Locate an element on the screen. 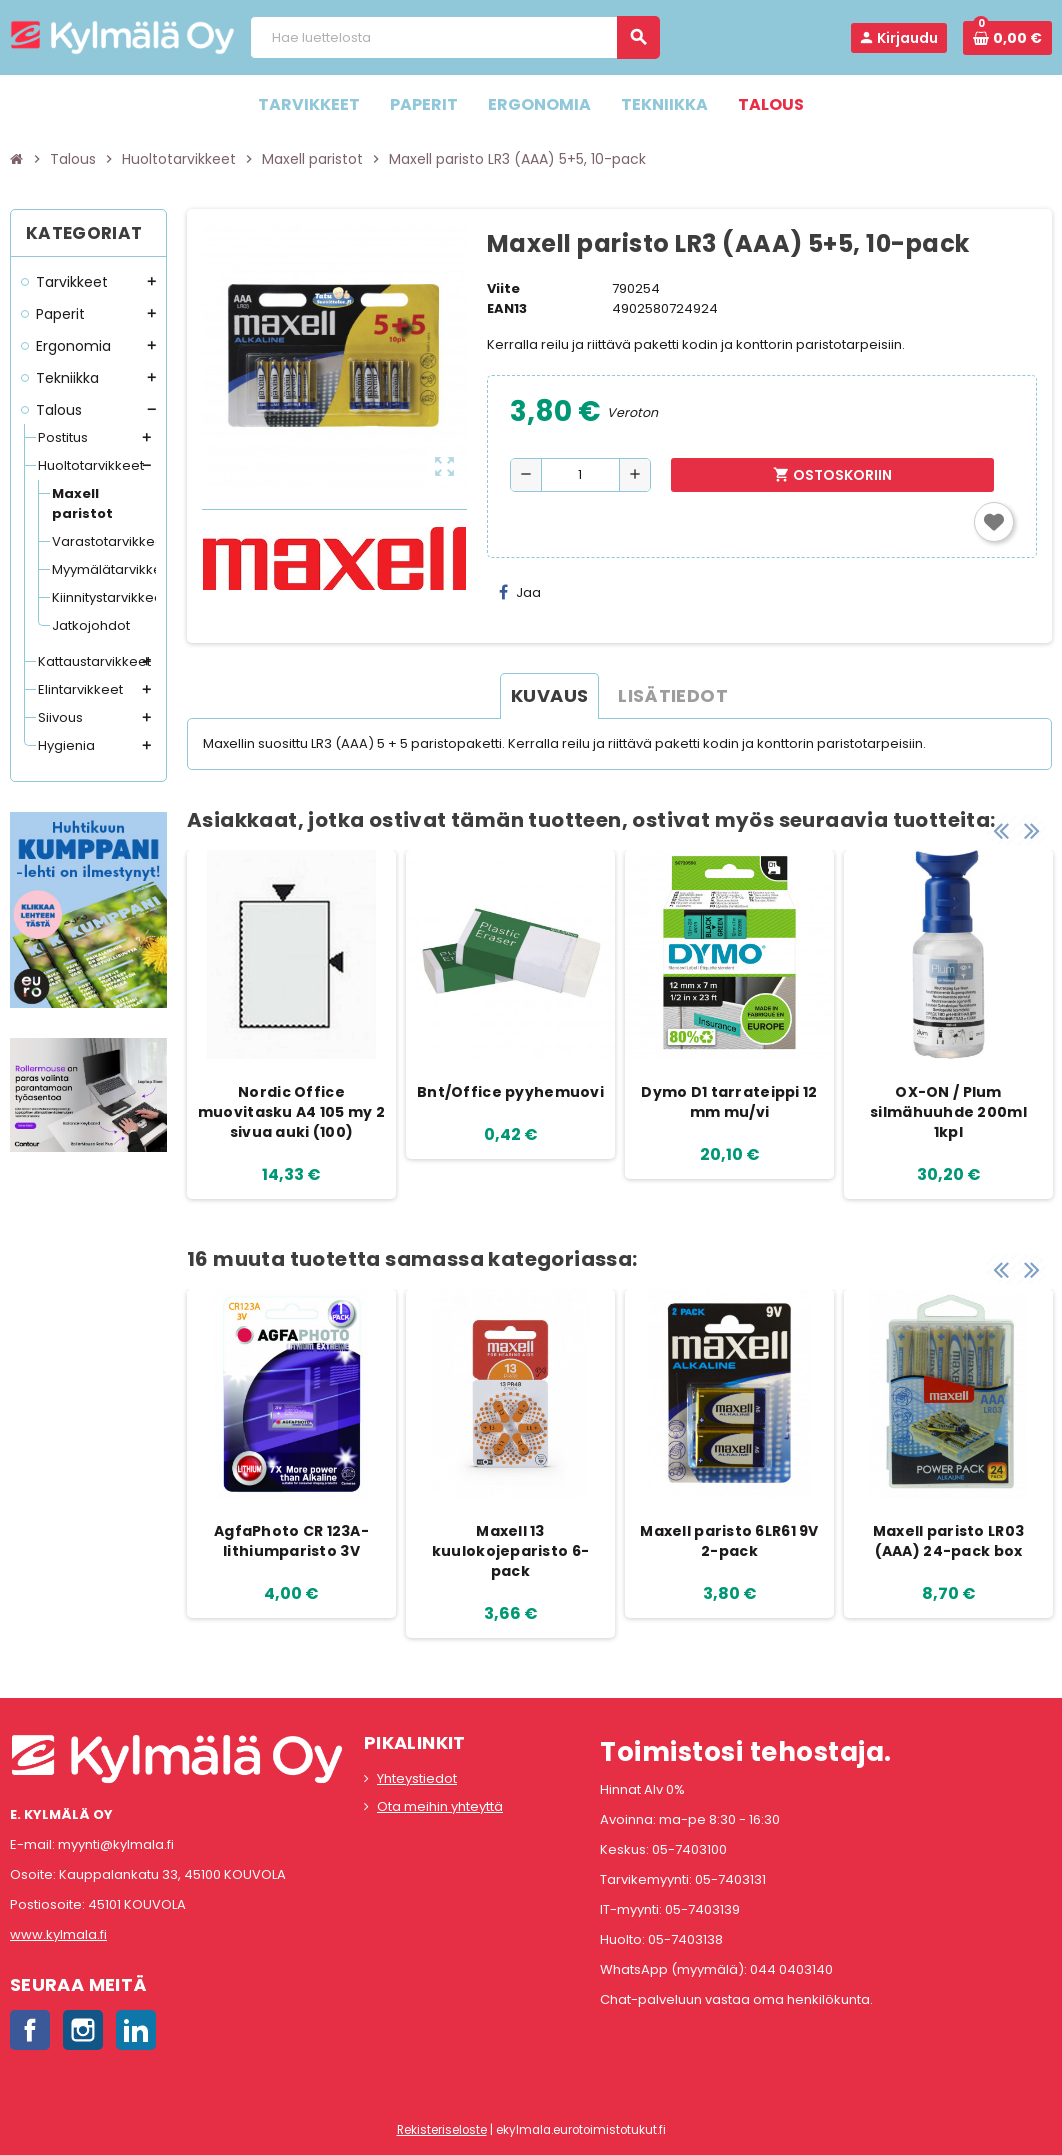 This screenshot has height=2155, width=1062. [Ostoskorissa 0 tuote(tta).] is located at coordinates (1007, 38).